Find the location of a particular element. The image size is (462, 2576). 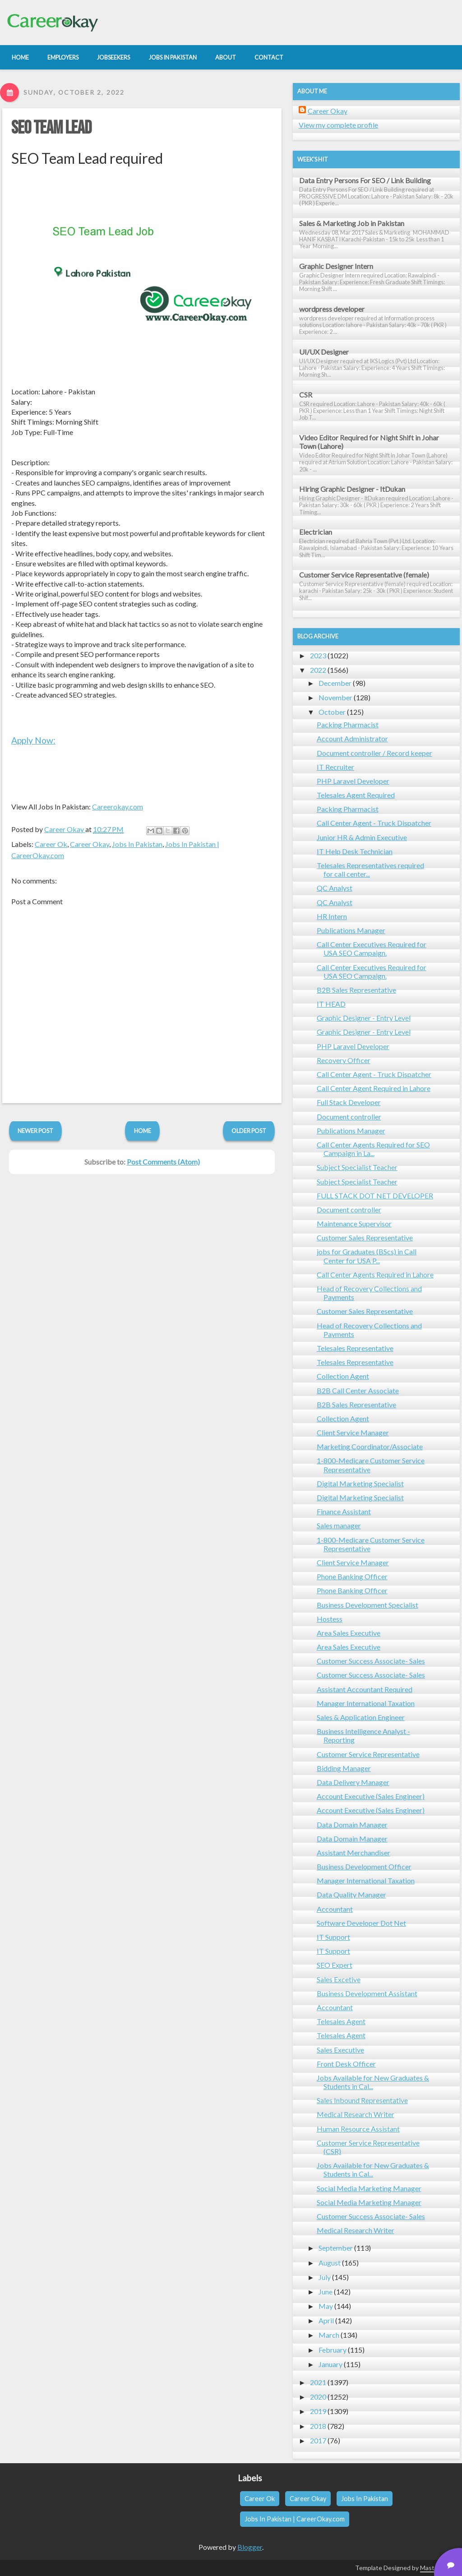

Data Delivery Manager is located at coordinates (353, 1782).